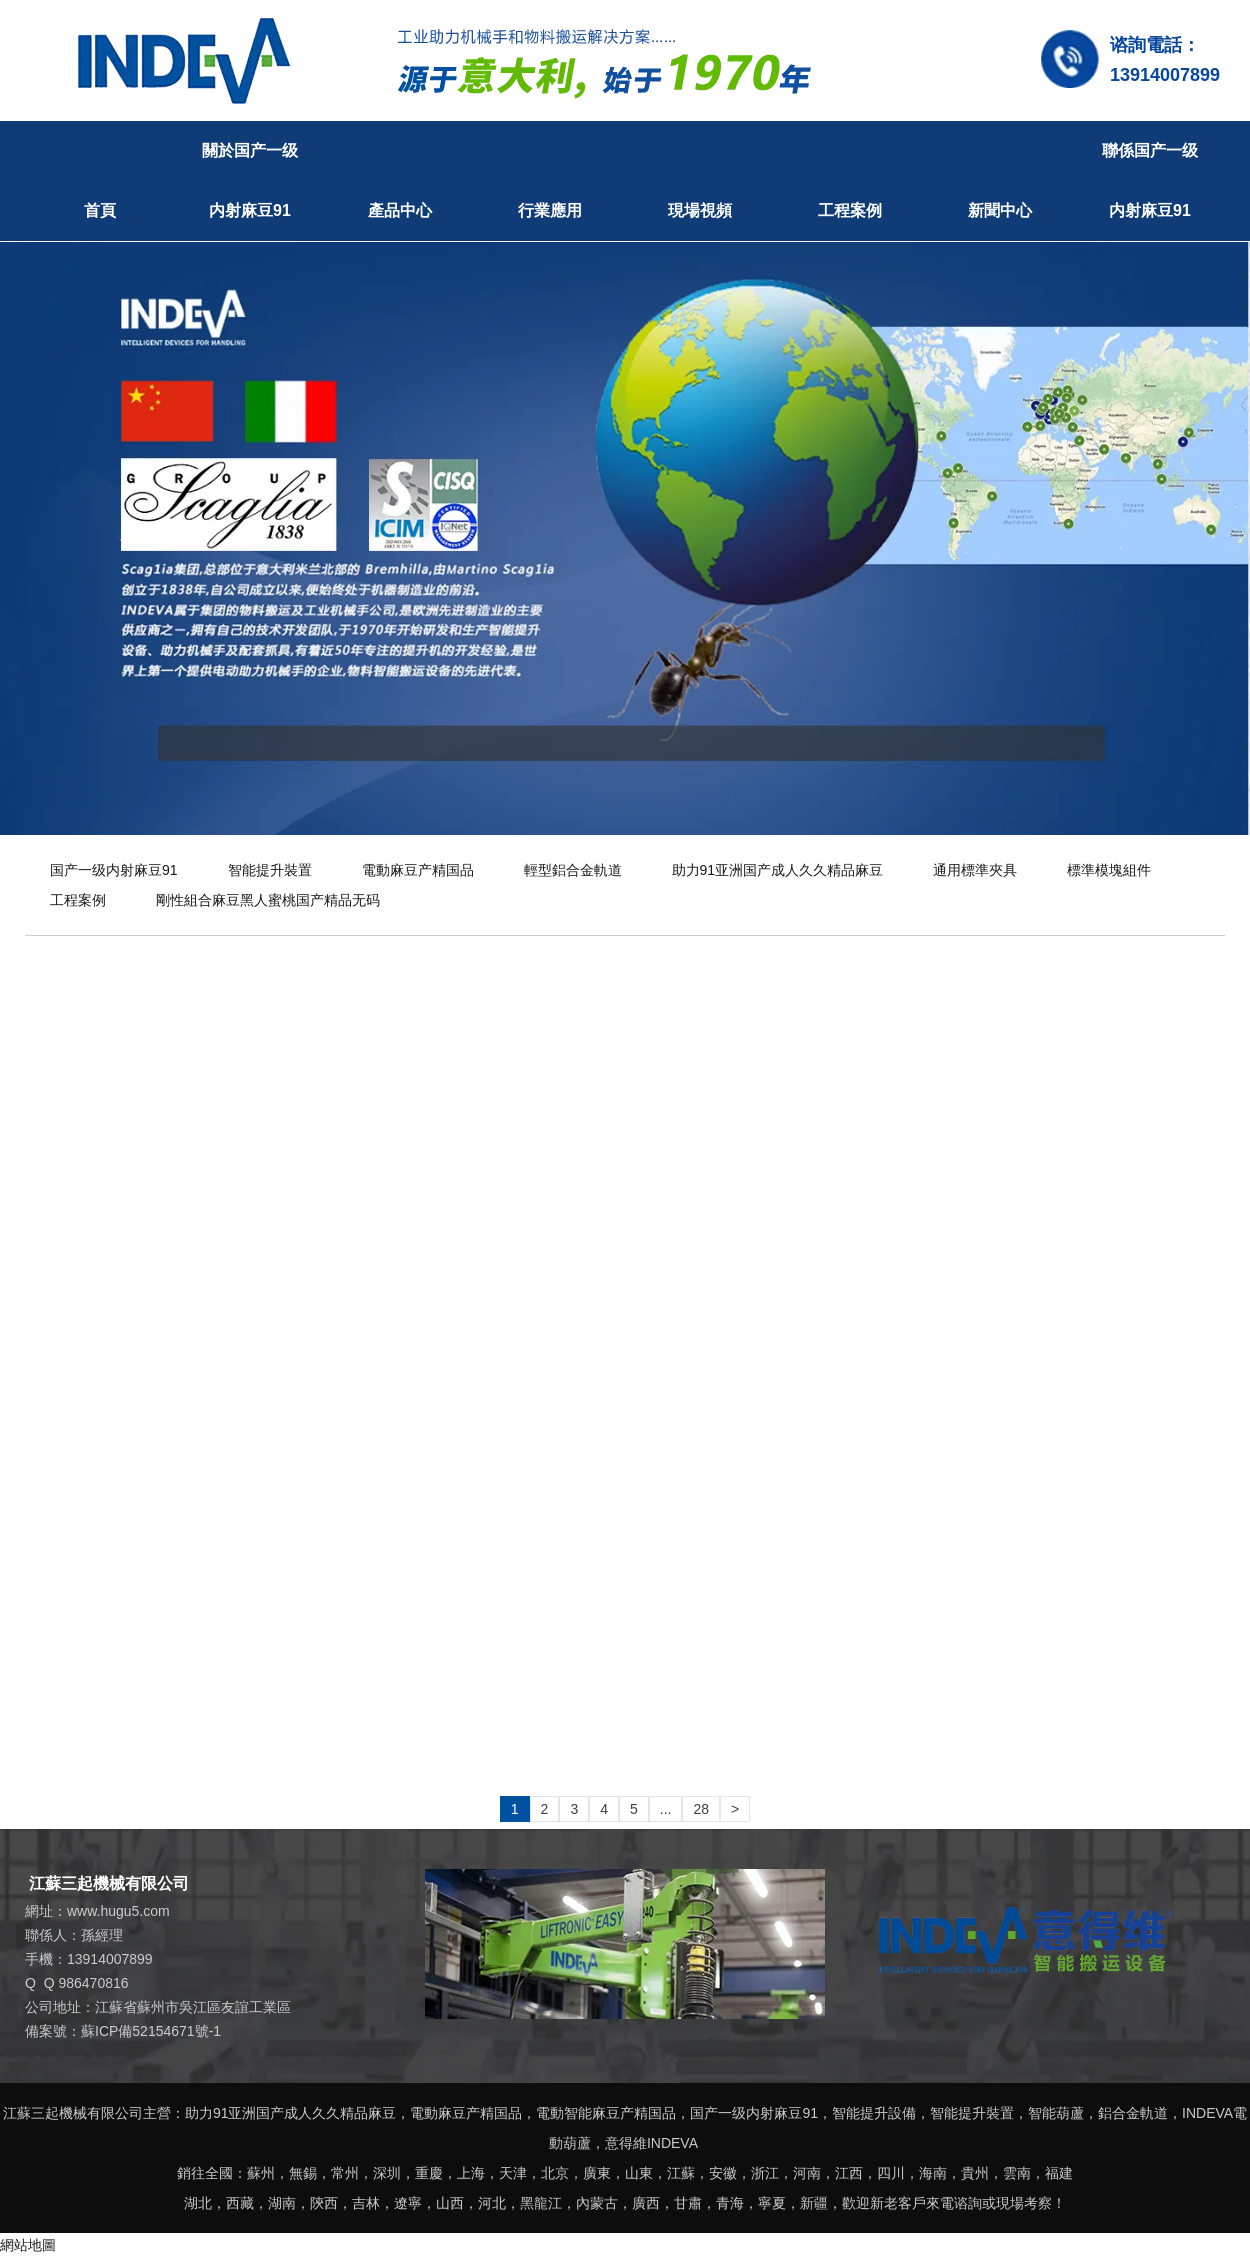  What do you see at coordinates (639, 2173) in the screenshot?
I see `山東` at bounding box center [639, 2173].